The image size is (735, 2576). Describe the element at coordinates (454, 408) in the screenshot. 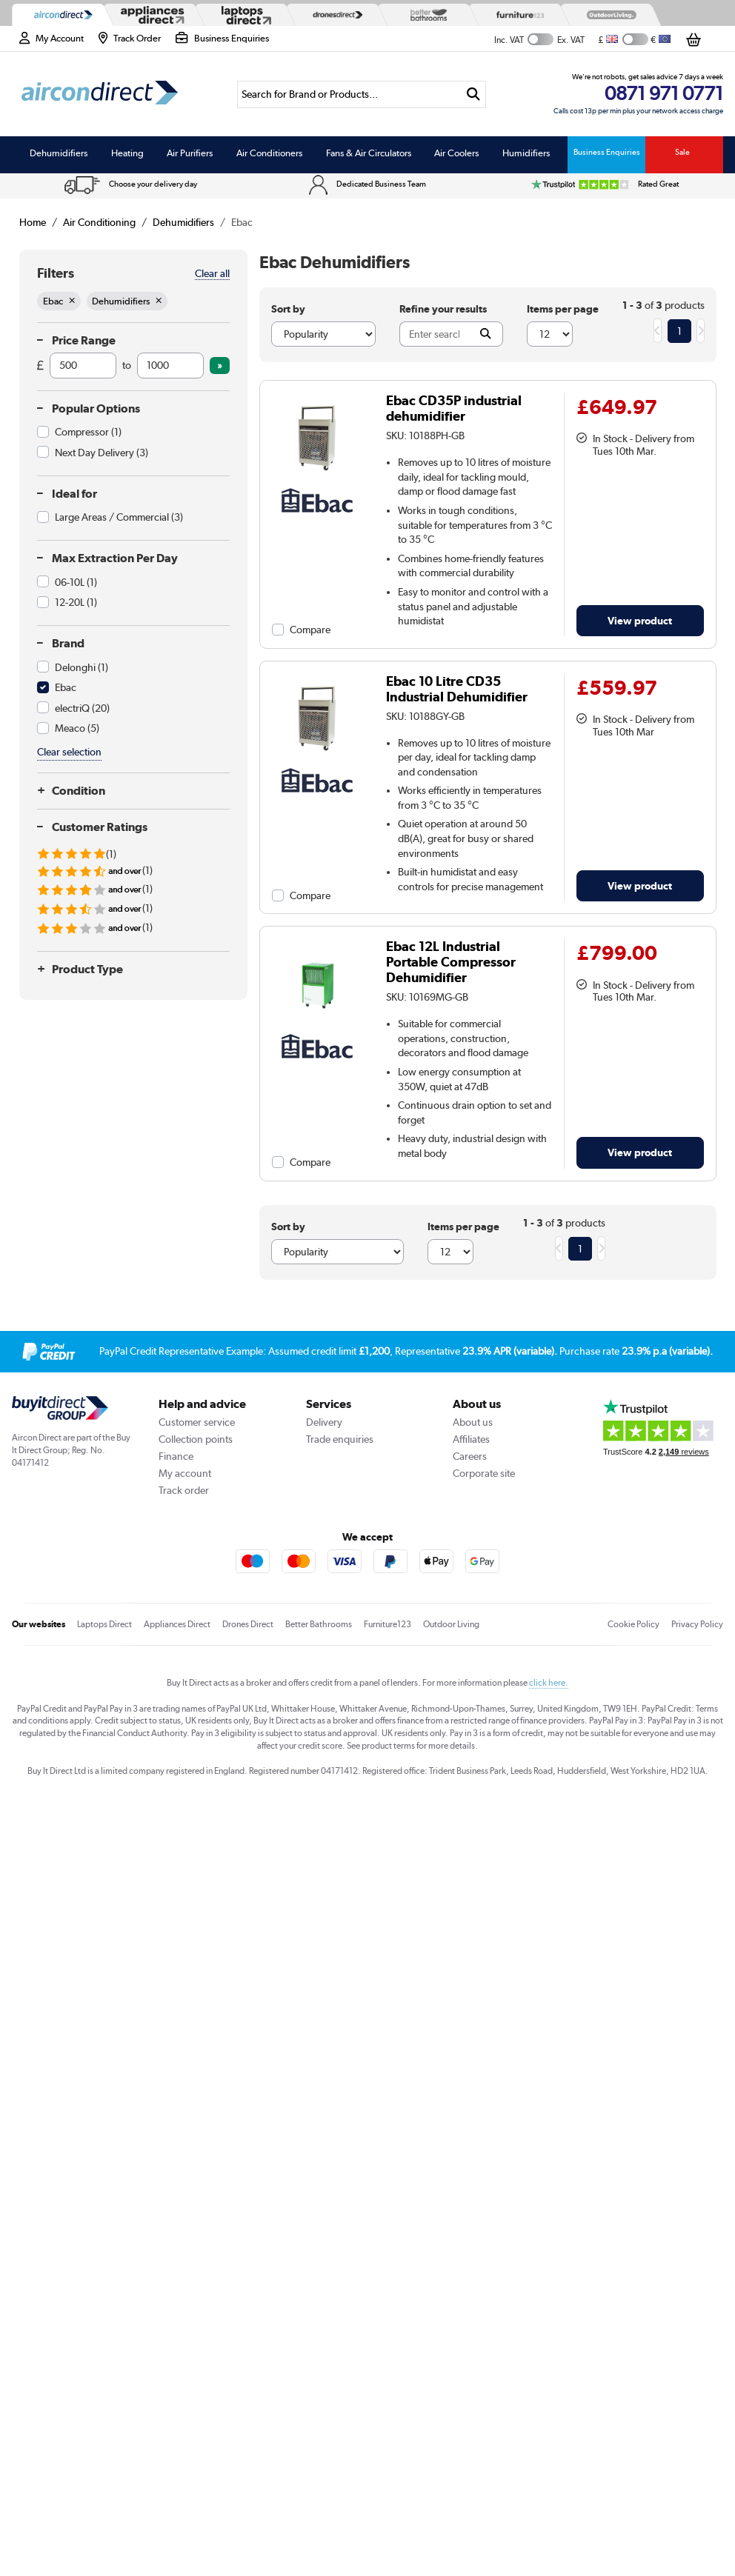

I see `Ebac CD35P industrial dehumidifier` at that location.